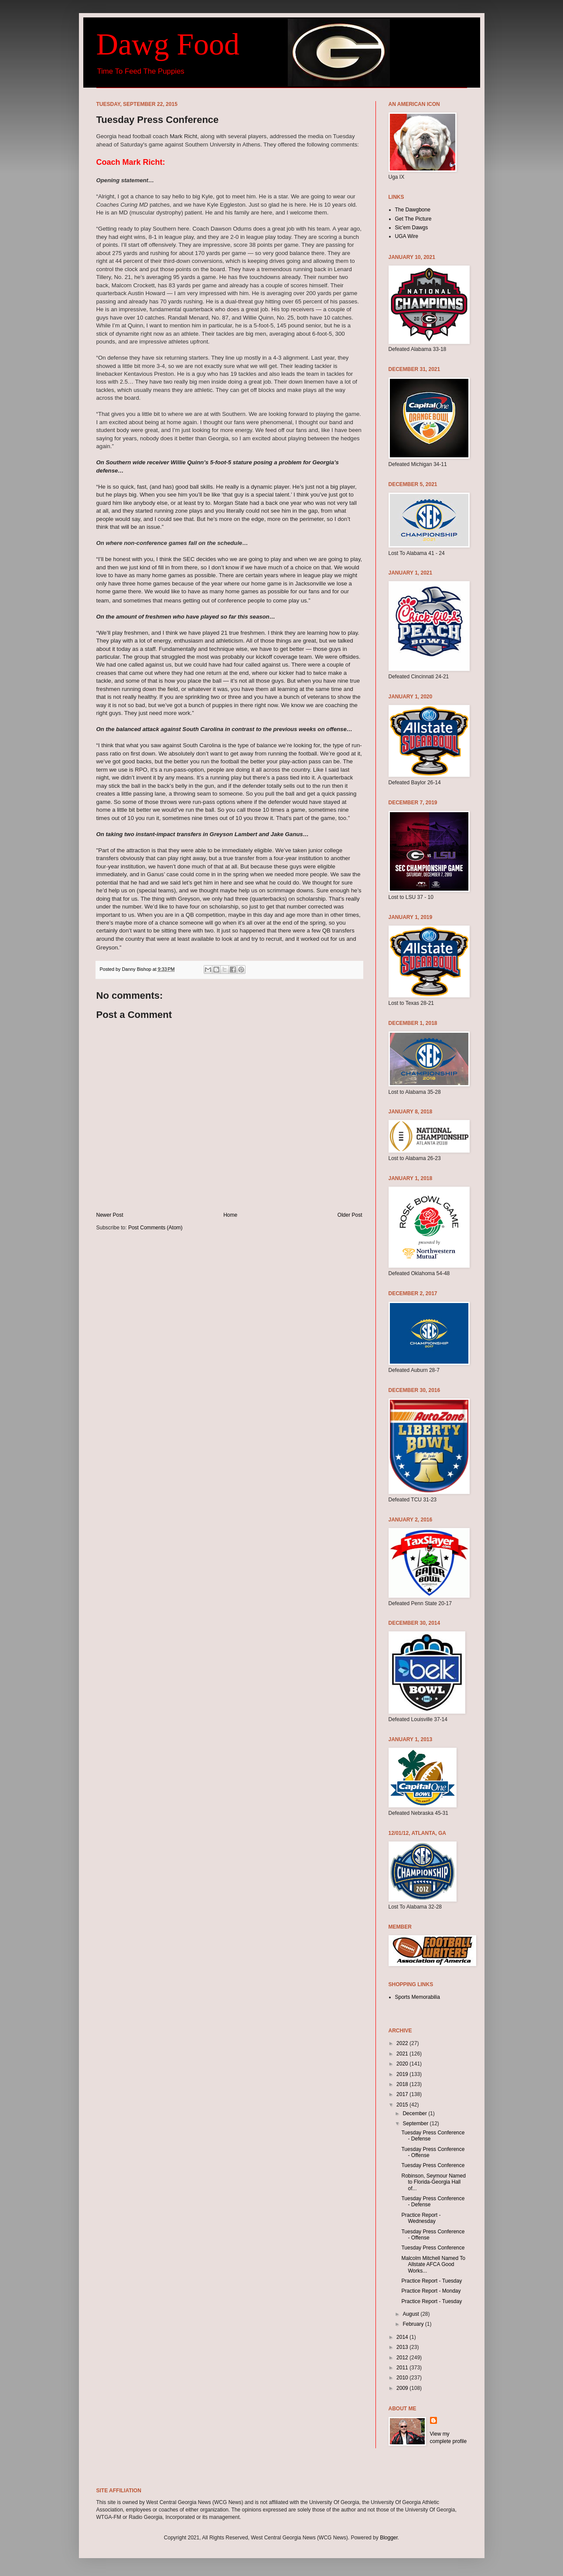 The width and height of the screenshot is (563, 2576). Describe the element at coordinates (350, 1215) in the screenshot. I see `Older Post` at that location.